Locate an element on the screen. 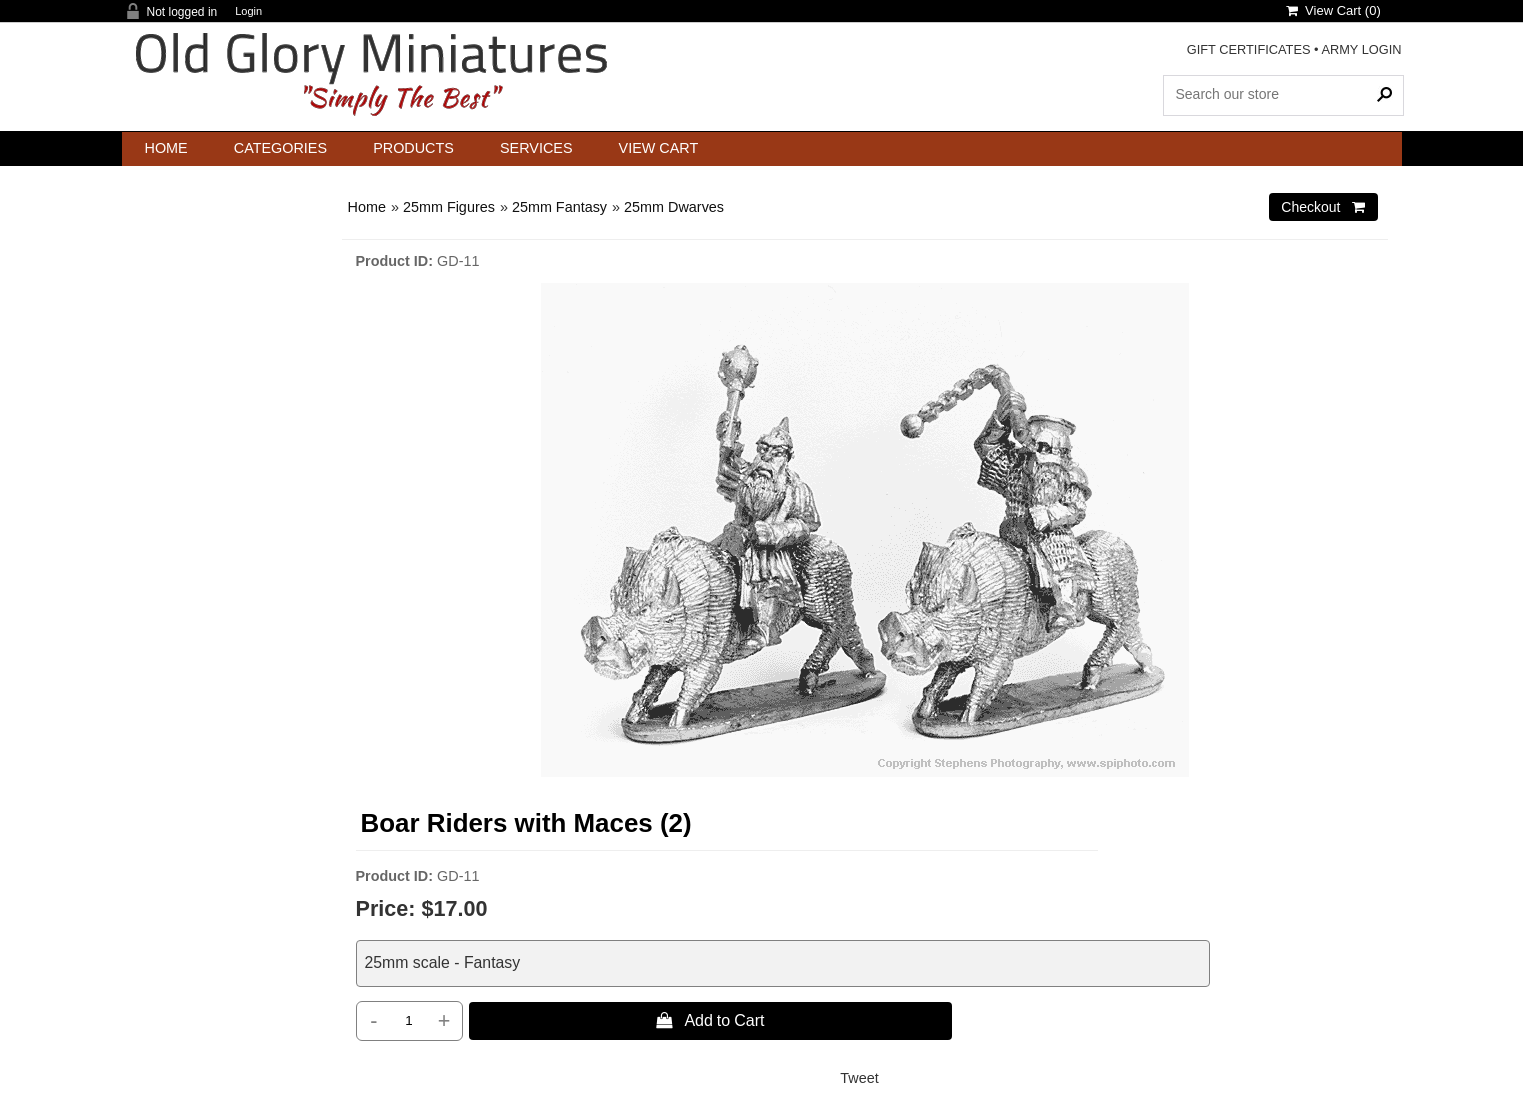  25mm Dwarves is located at coordinates (674, 207).